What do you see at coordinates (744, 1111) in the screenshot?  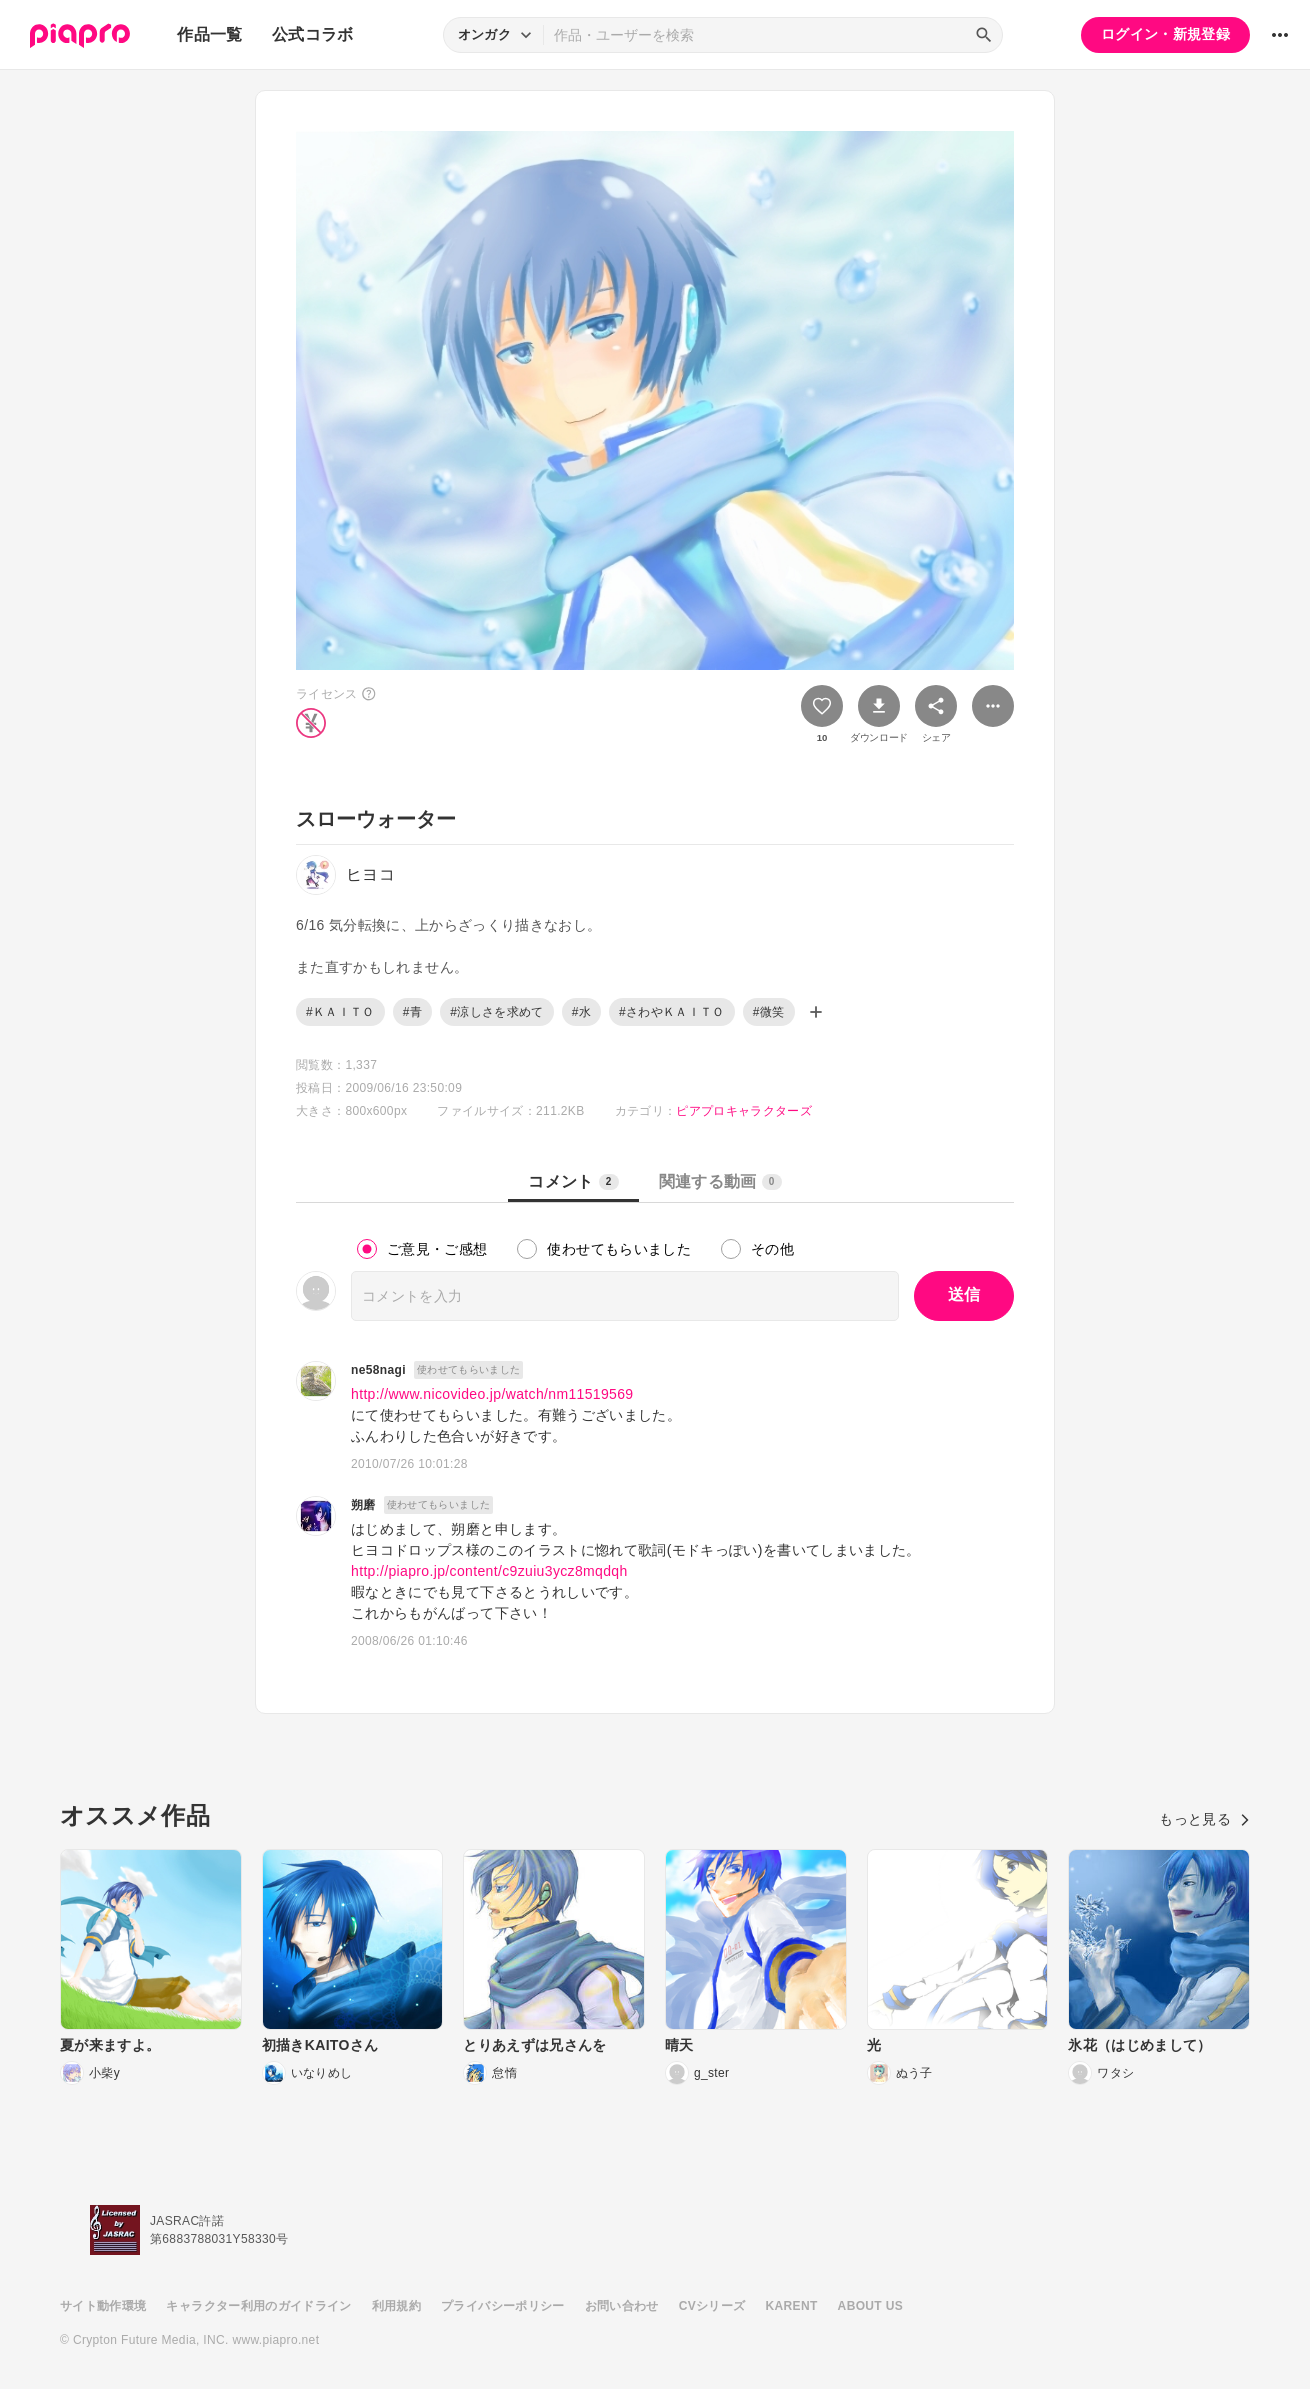 I see `ピアプロキャラクターズ` at bounding box center [744, 1111].